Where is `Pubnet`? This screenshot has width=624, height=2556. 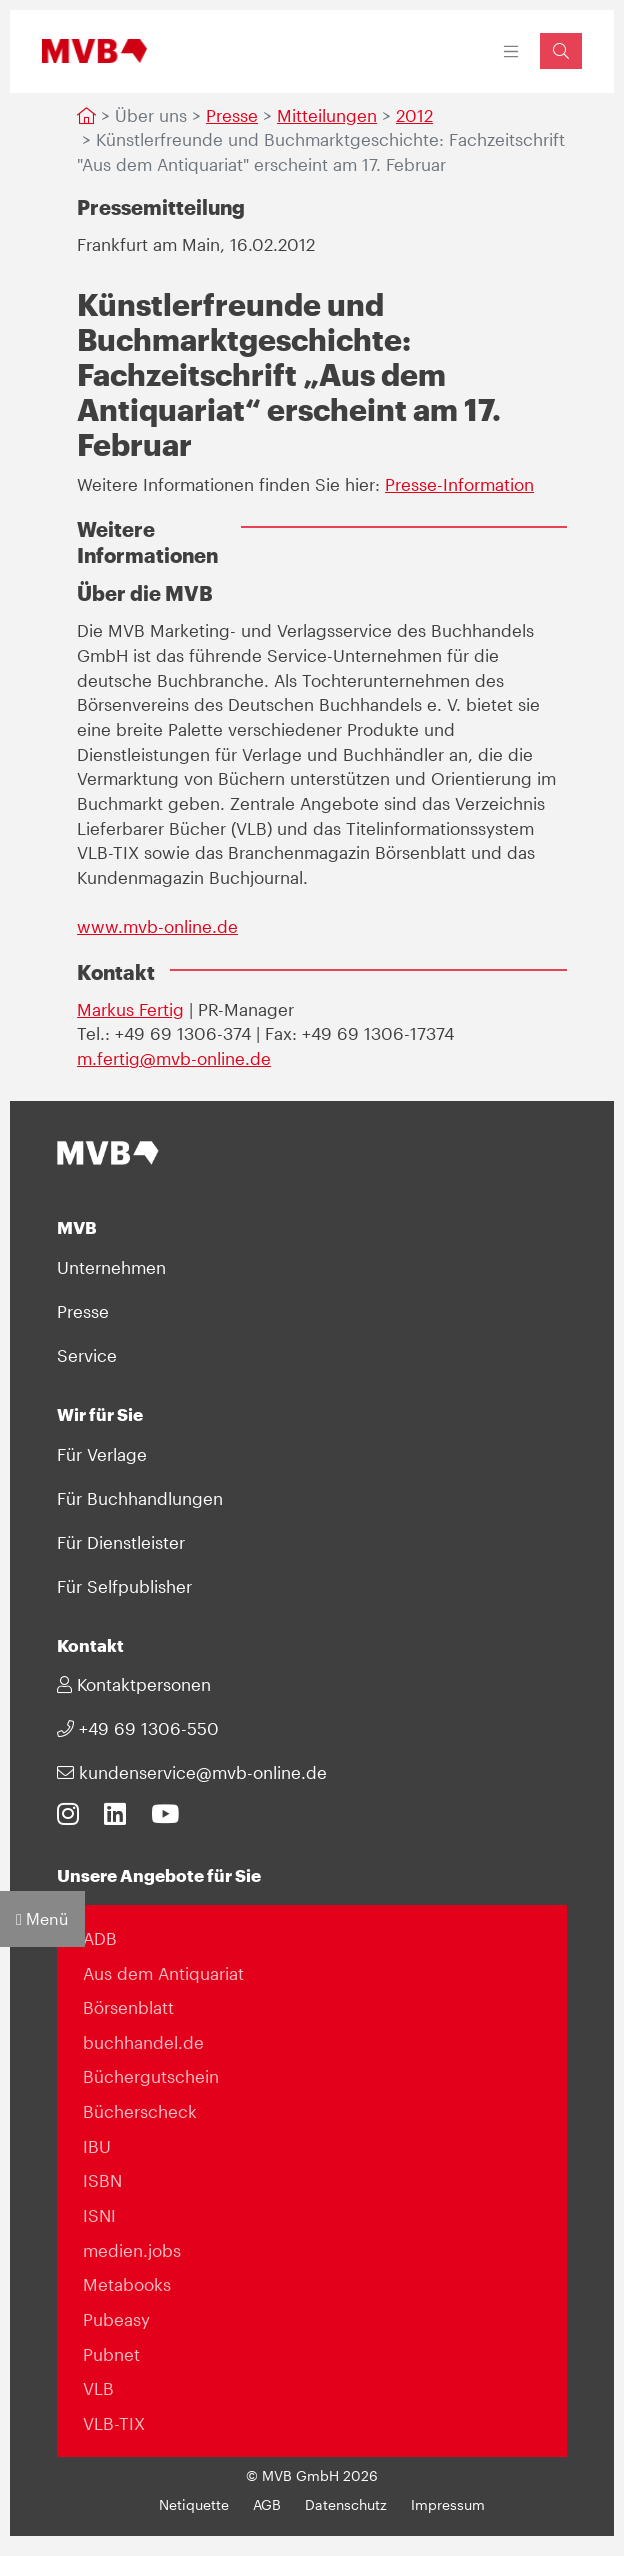
Pubnet is located at coordinates (111, 2354).